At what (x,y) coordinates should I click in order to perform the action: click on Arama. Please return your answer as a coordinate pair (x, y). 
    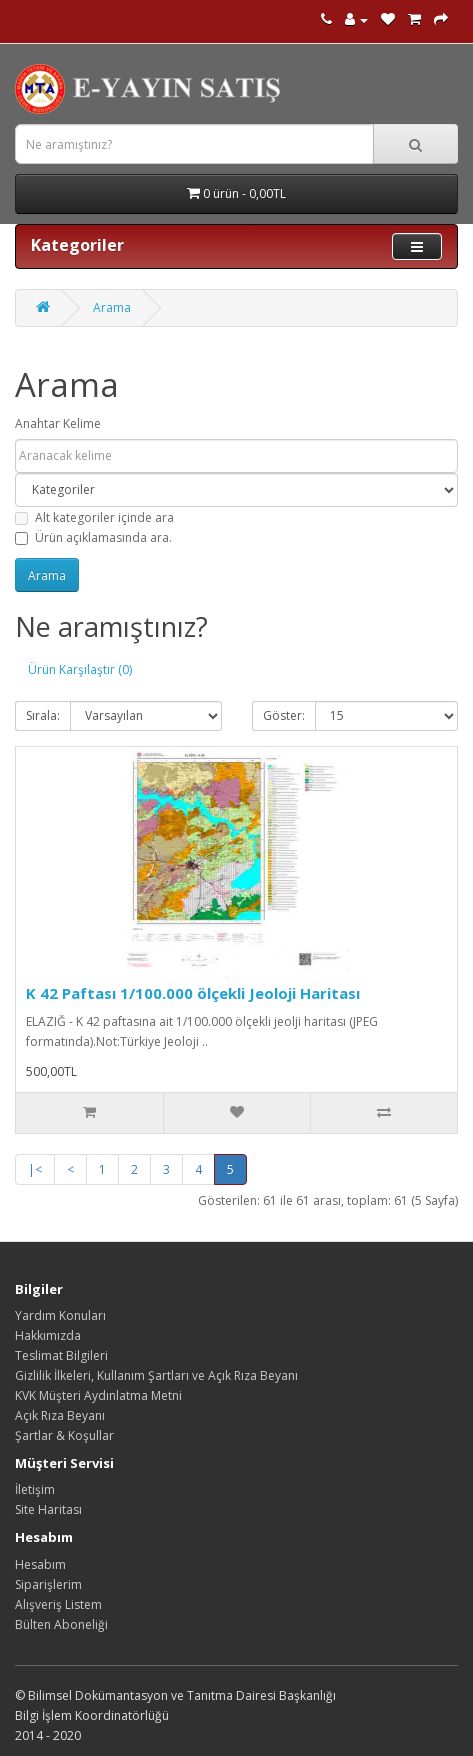
    Looking at the image, I should click on (112, 307).